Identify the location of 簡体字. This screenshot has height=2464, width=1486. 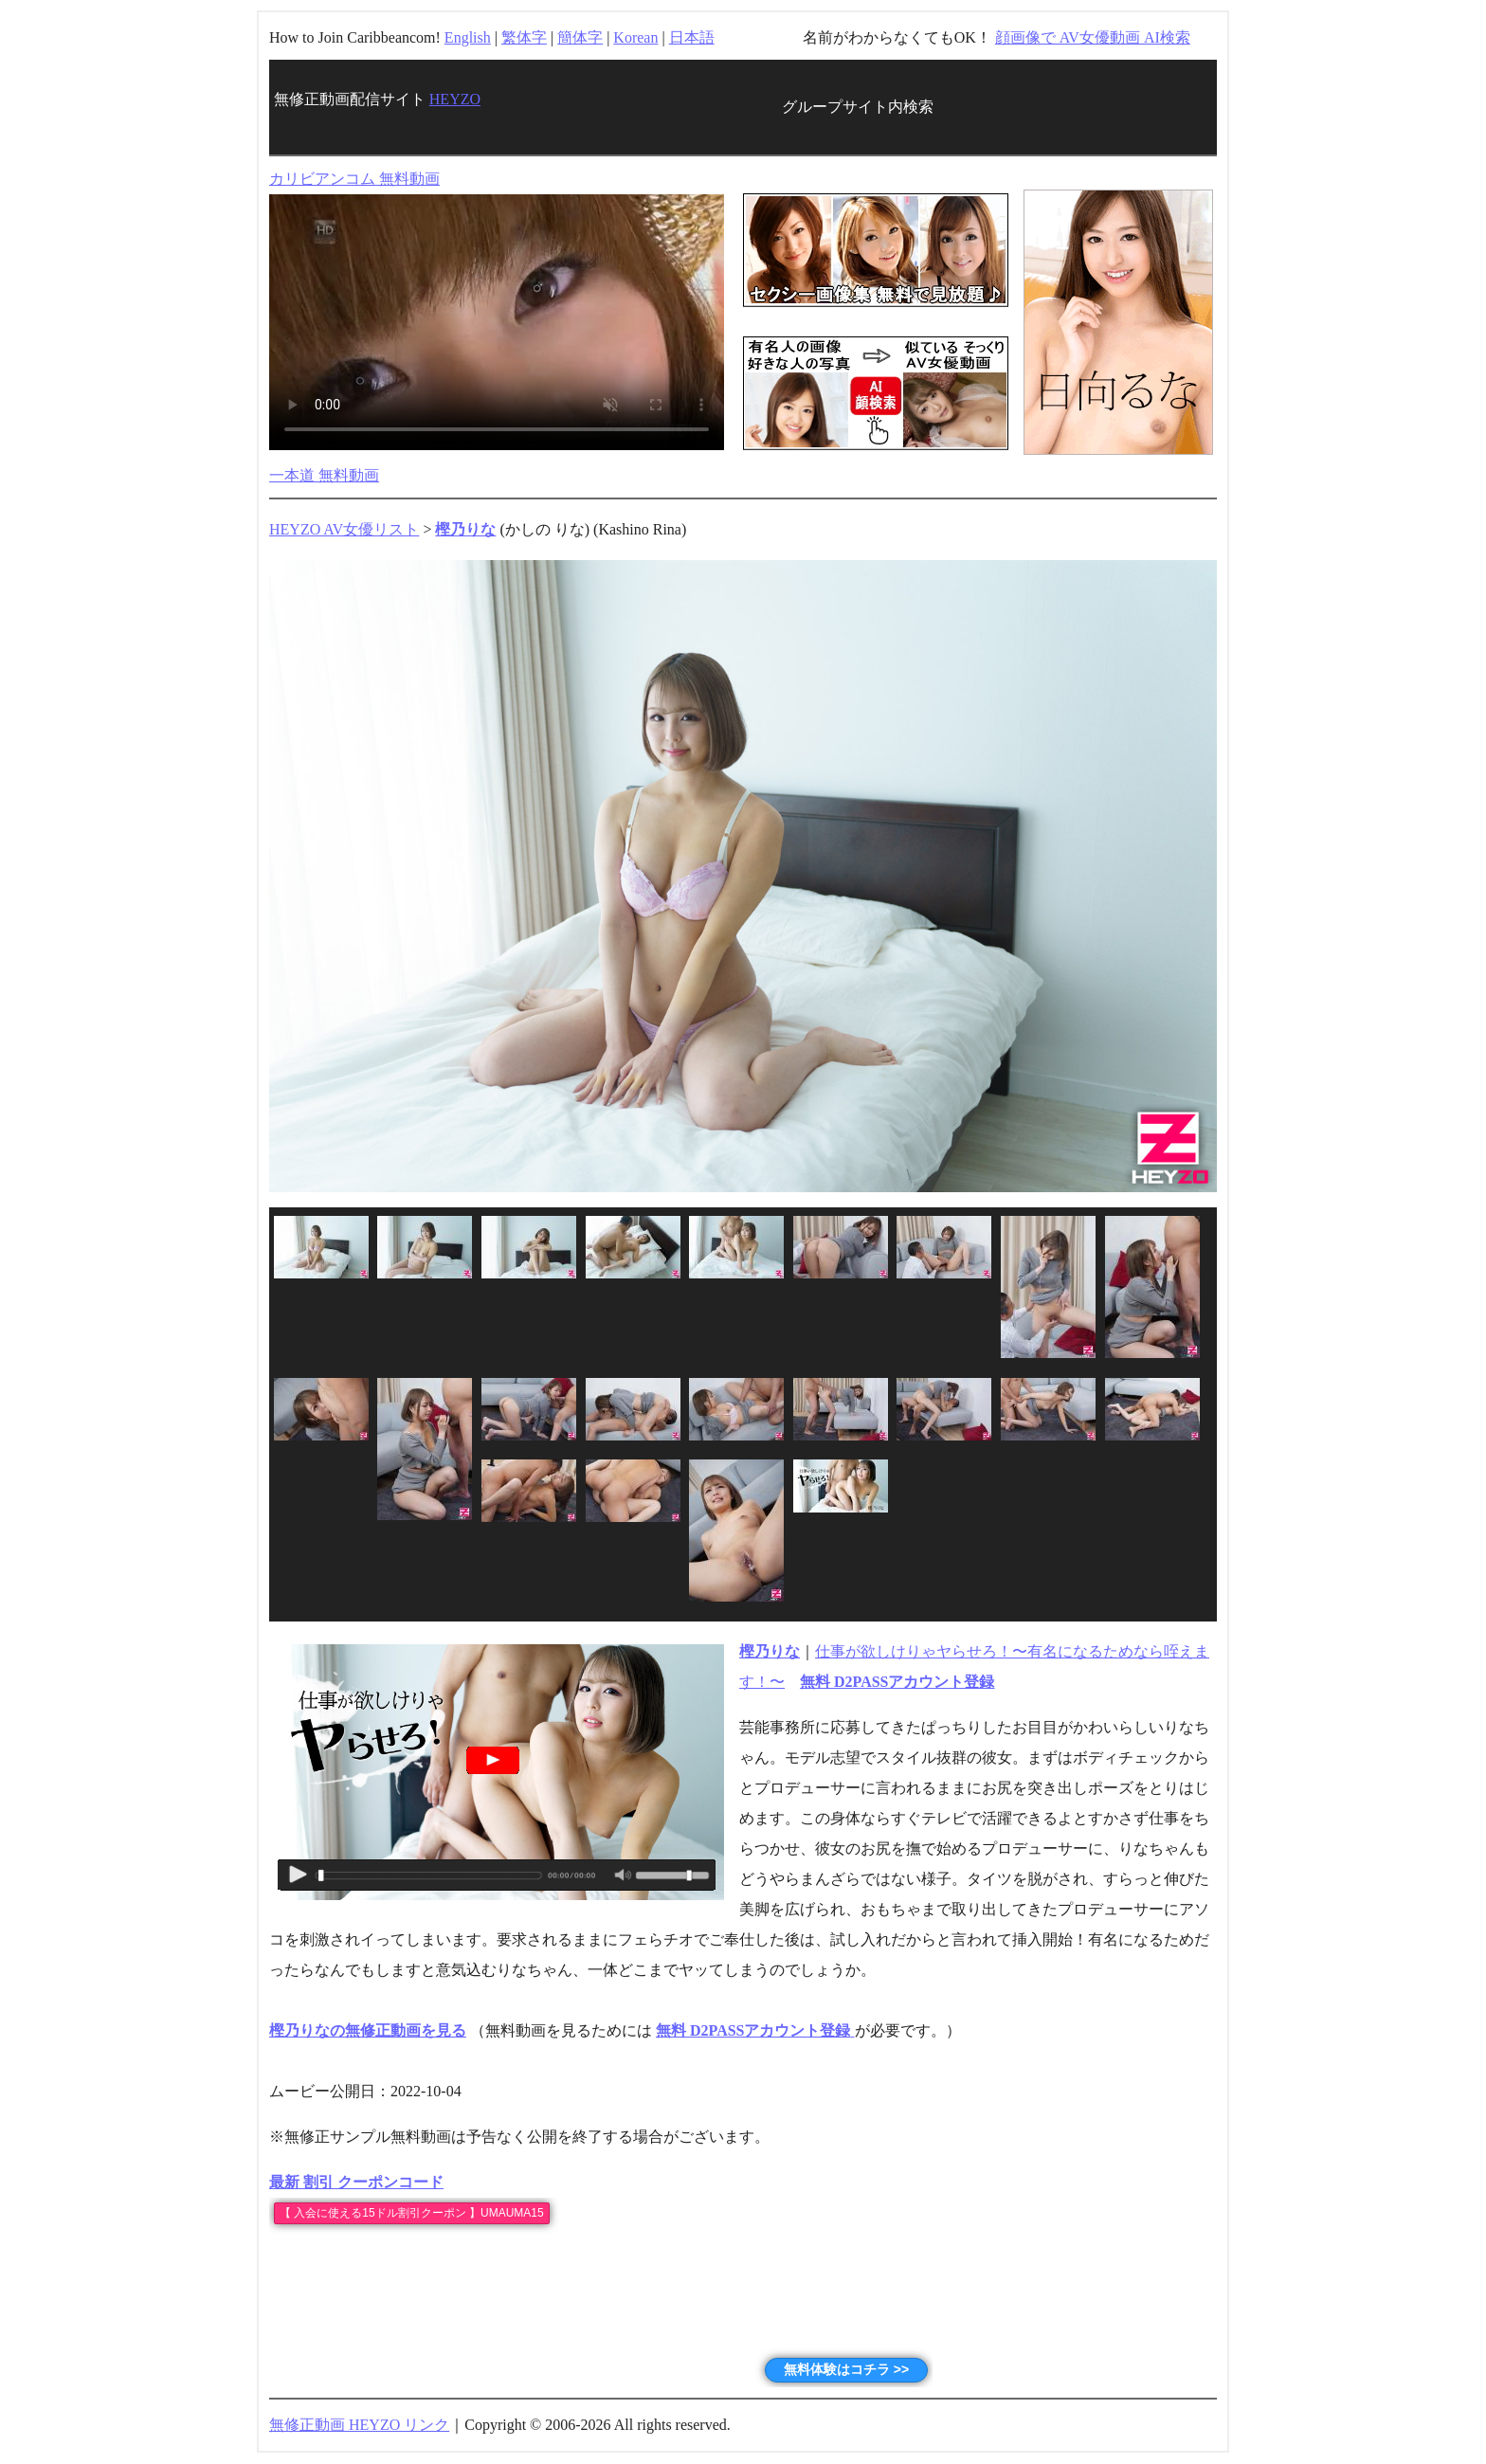
(580, 37).